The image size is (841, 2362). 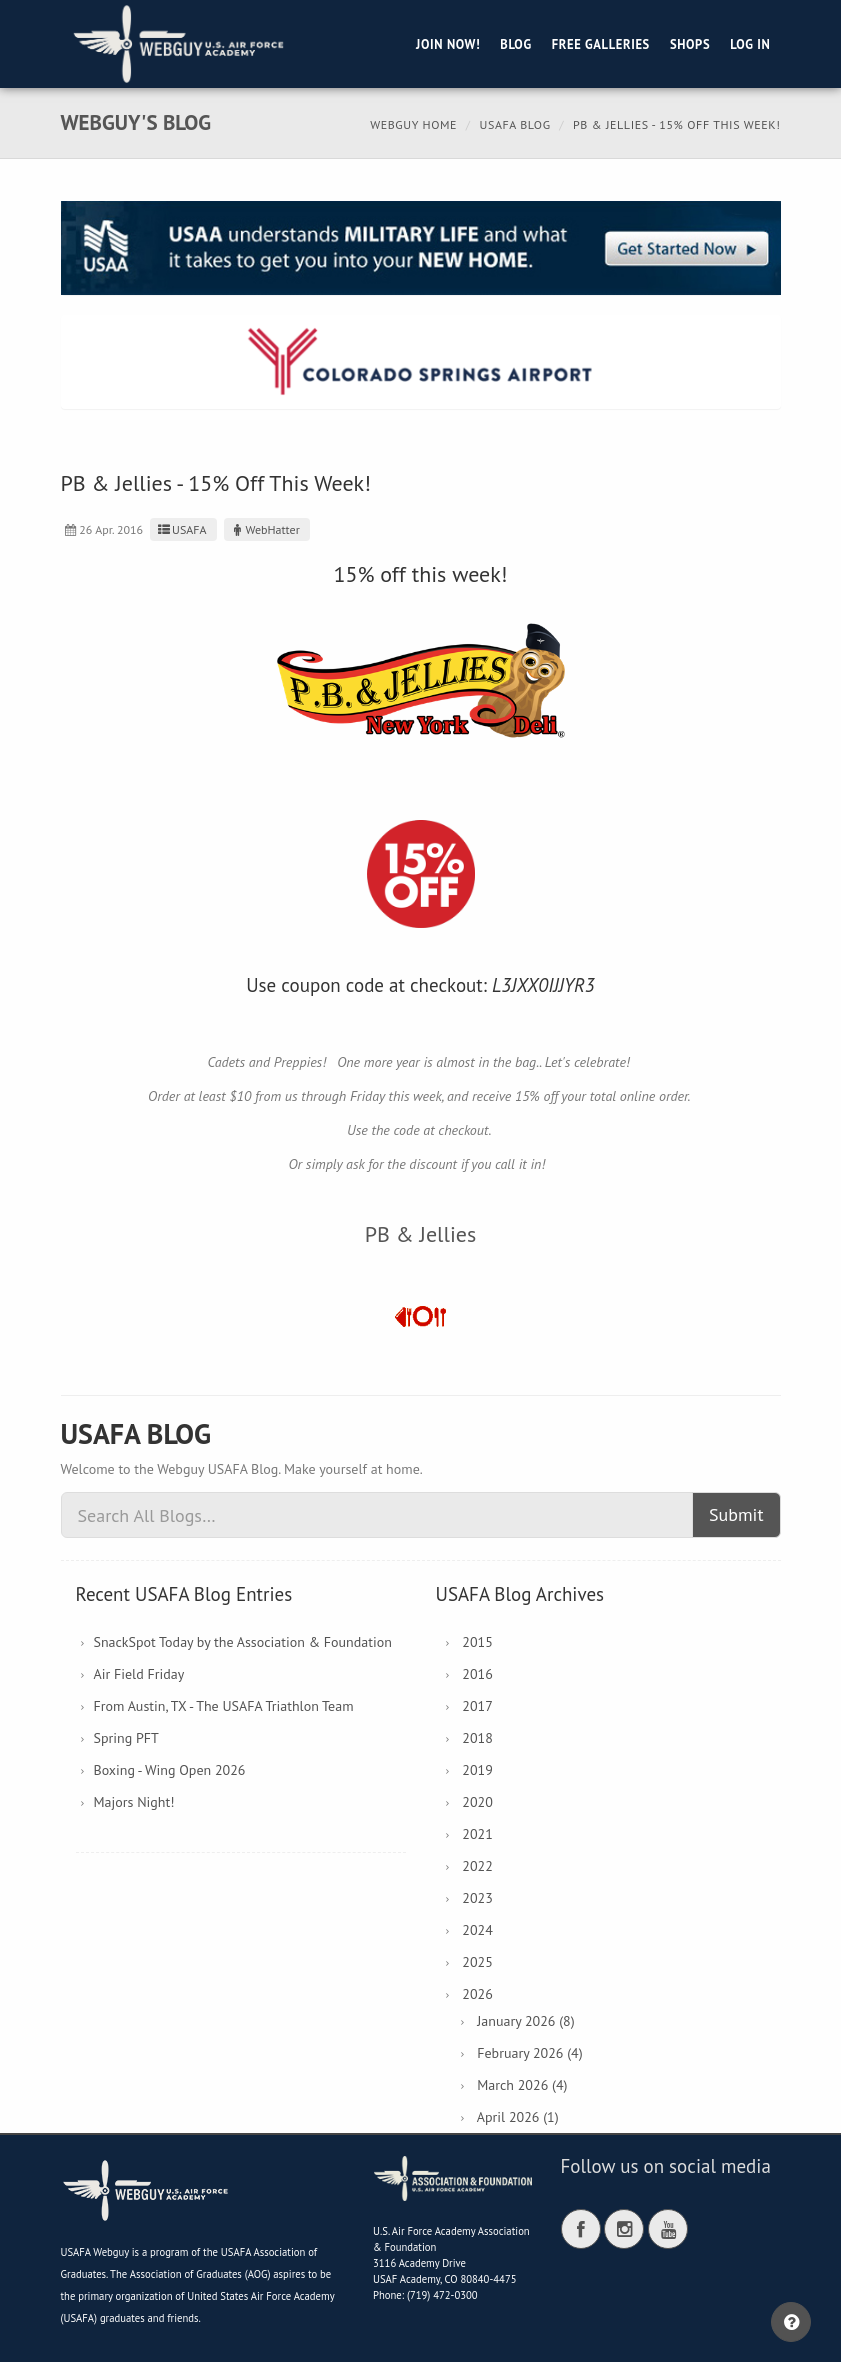 What do you see at coordinates (477, 1962) in the screenshot?
I see `2025` at bounding box center [477, 1962].